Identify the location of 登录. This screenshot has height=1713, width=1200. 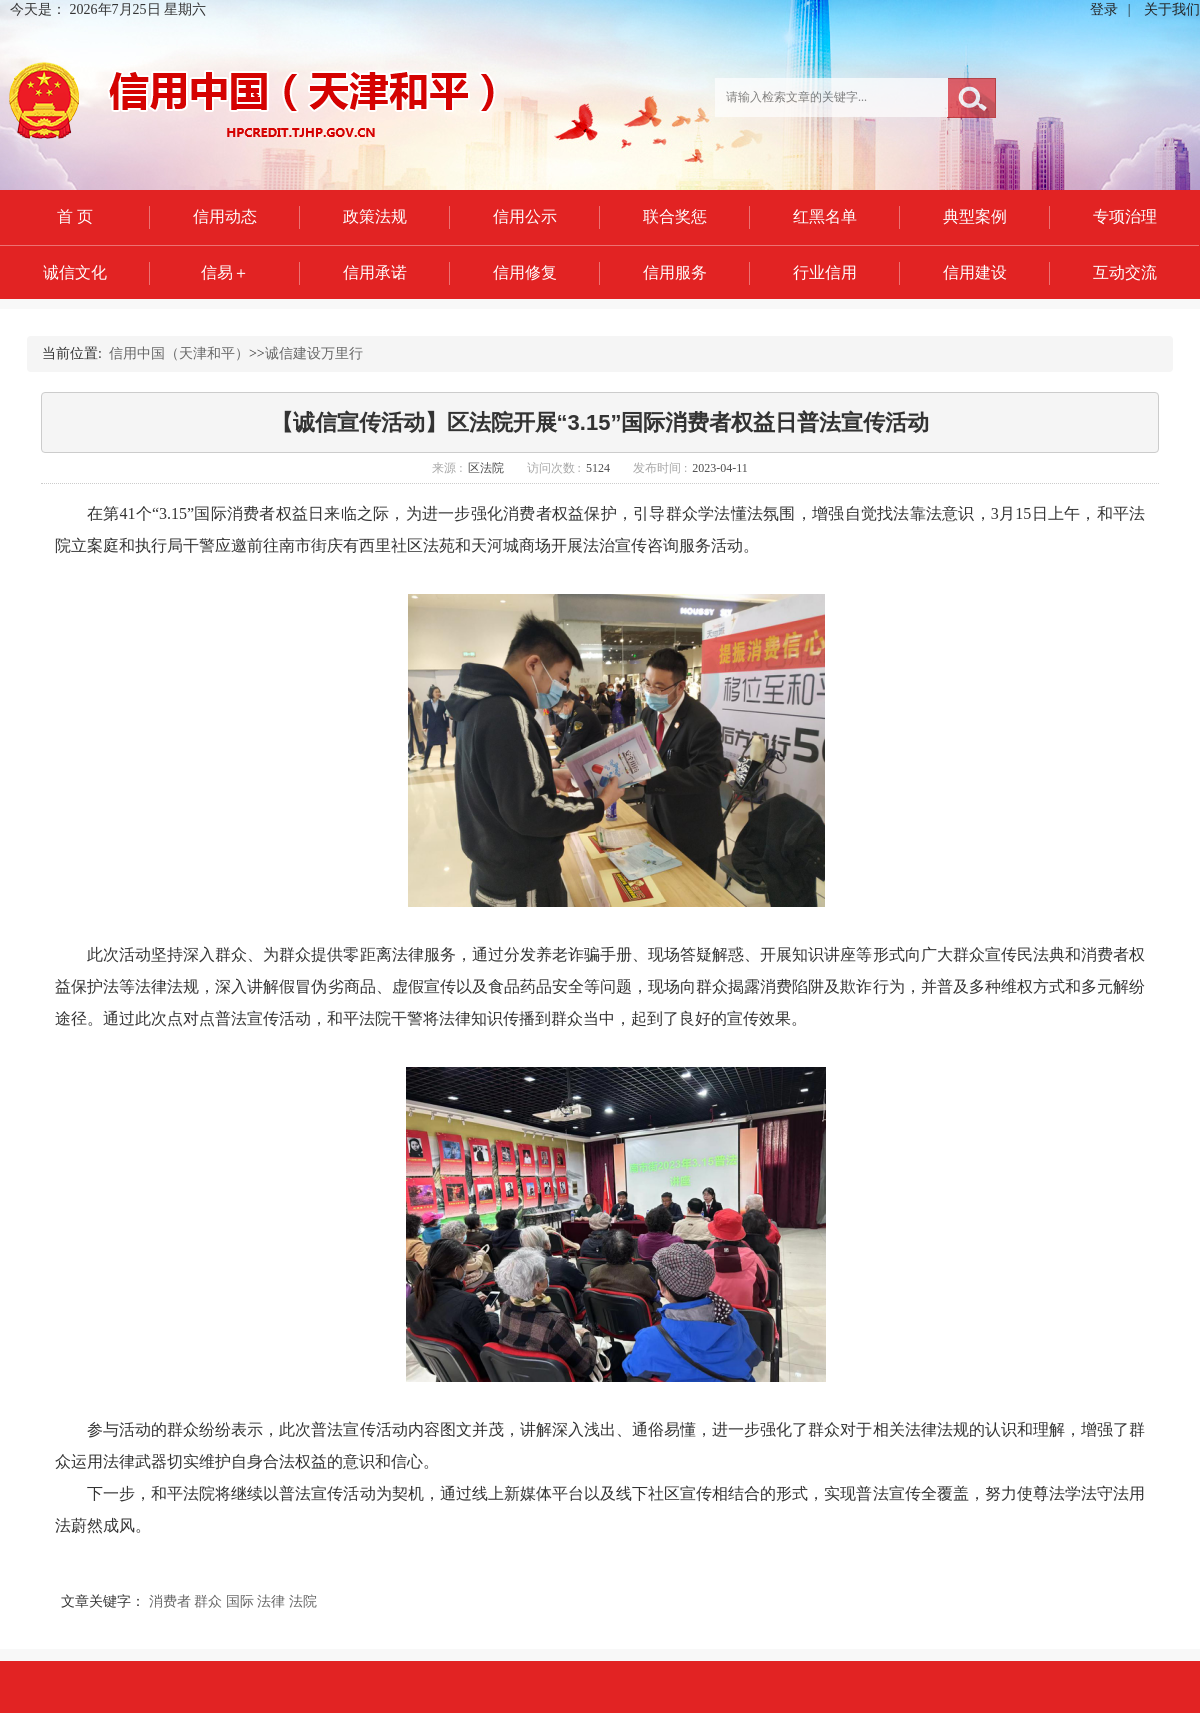
(1104, 9).